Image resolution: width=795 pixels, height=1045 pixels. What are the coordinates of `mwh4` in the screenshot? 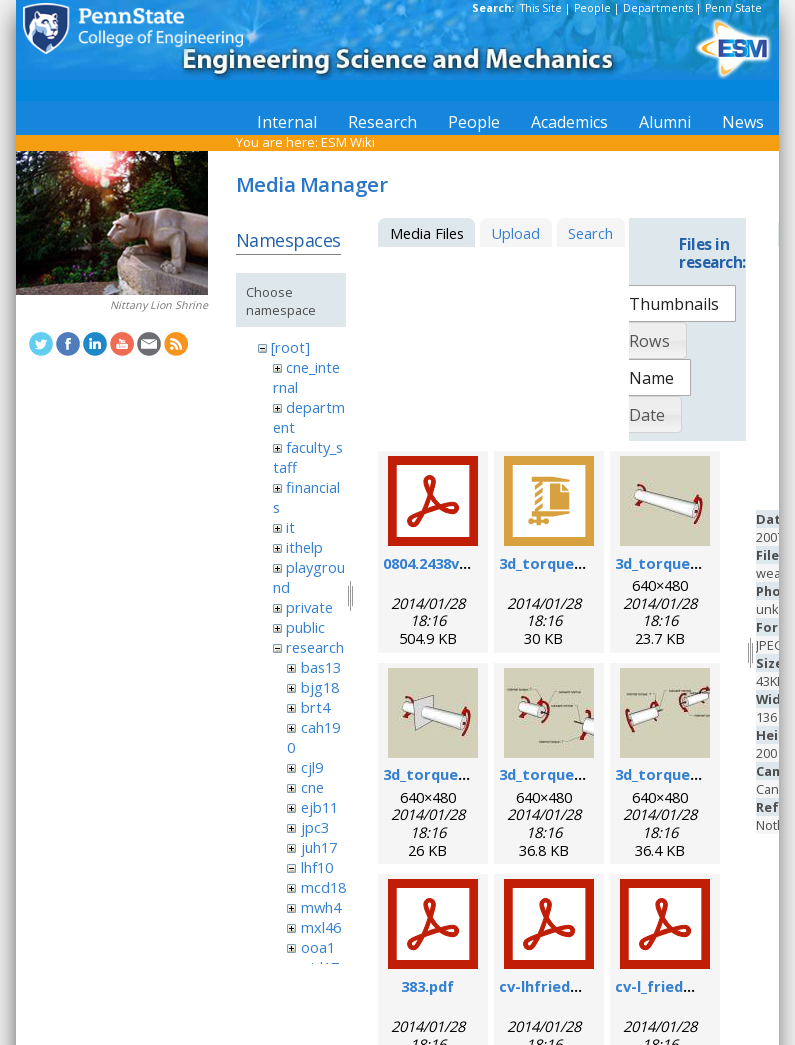 It's located at (321, 907).